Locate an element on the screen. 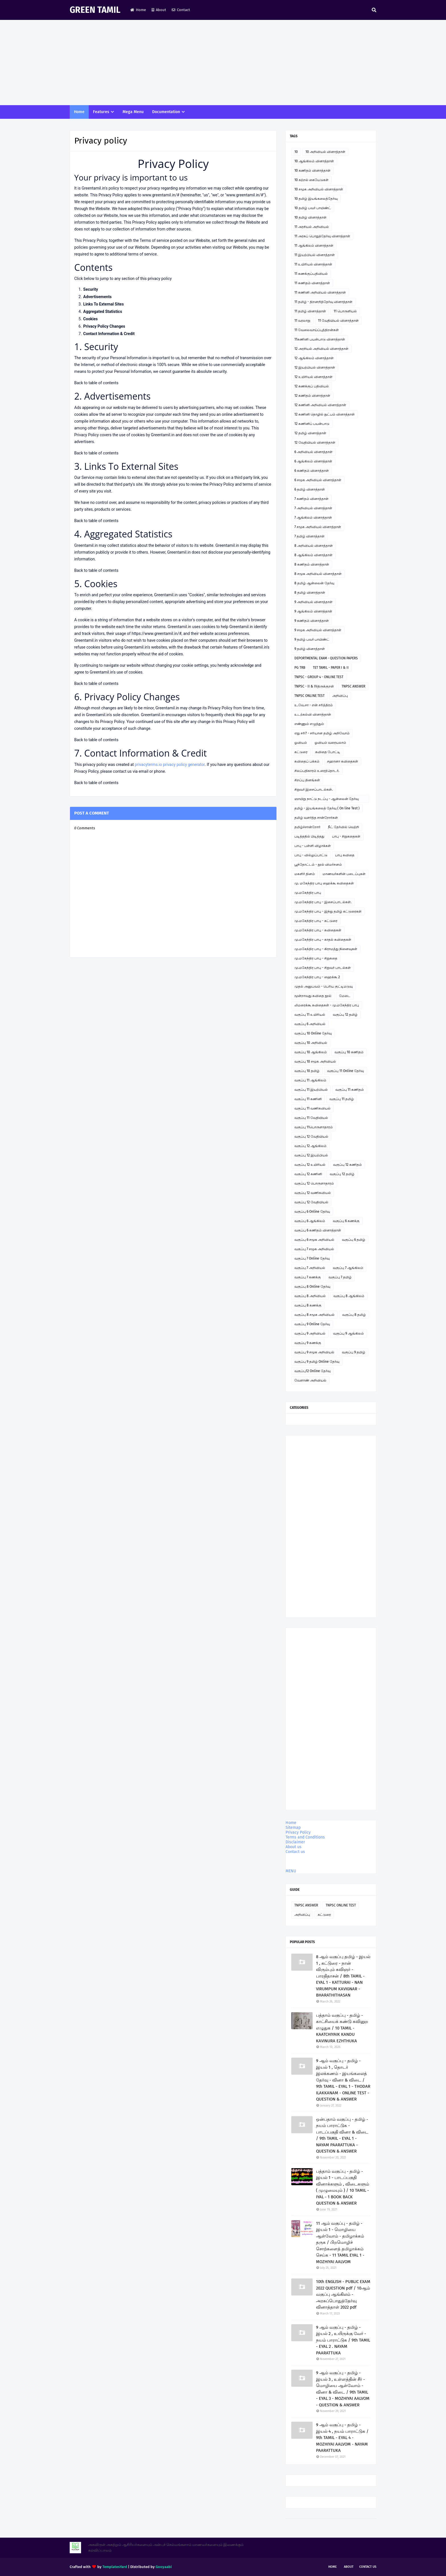 The width and height of the screenshot is (446, 2576). பாபு - சிறுகதைகள் is located at coordinates (346, 836).